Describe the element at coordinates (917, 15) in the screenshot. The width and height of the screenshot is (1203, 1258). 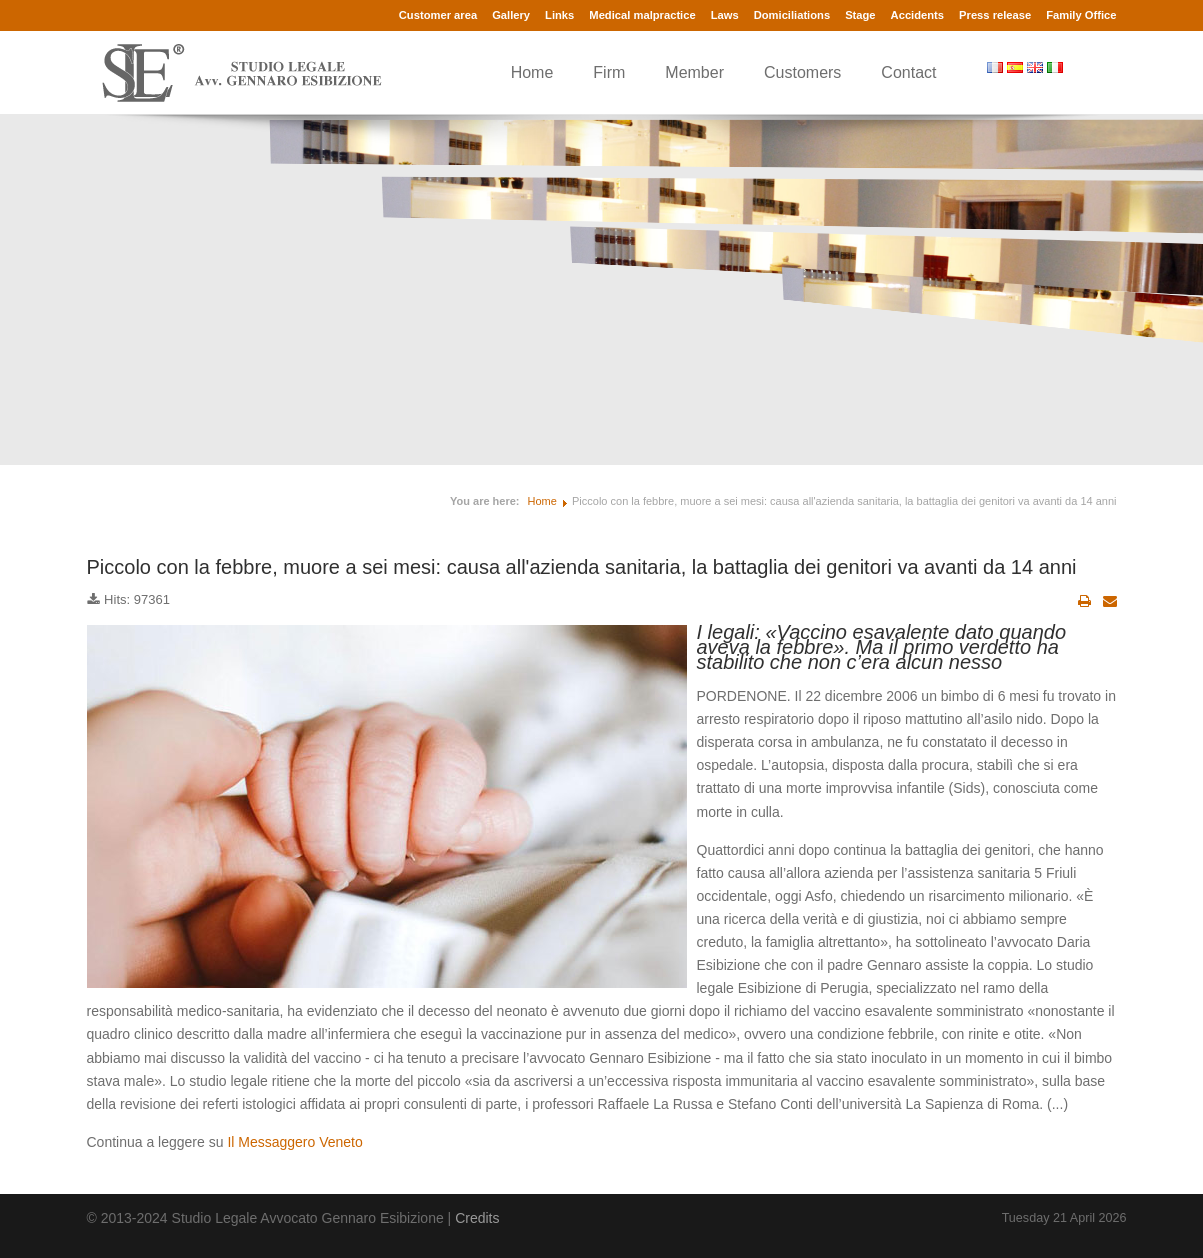
I see `Accidents` at that location.